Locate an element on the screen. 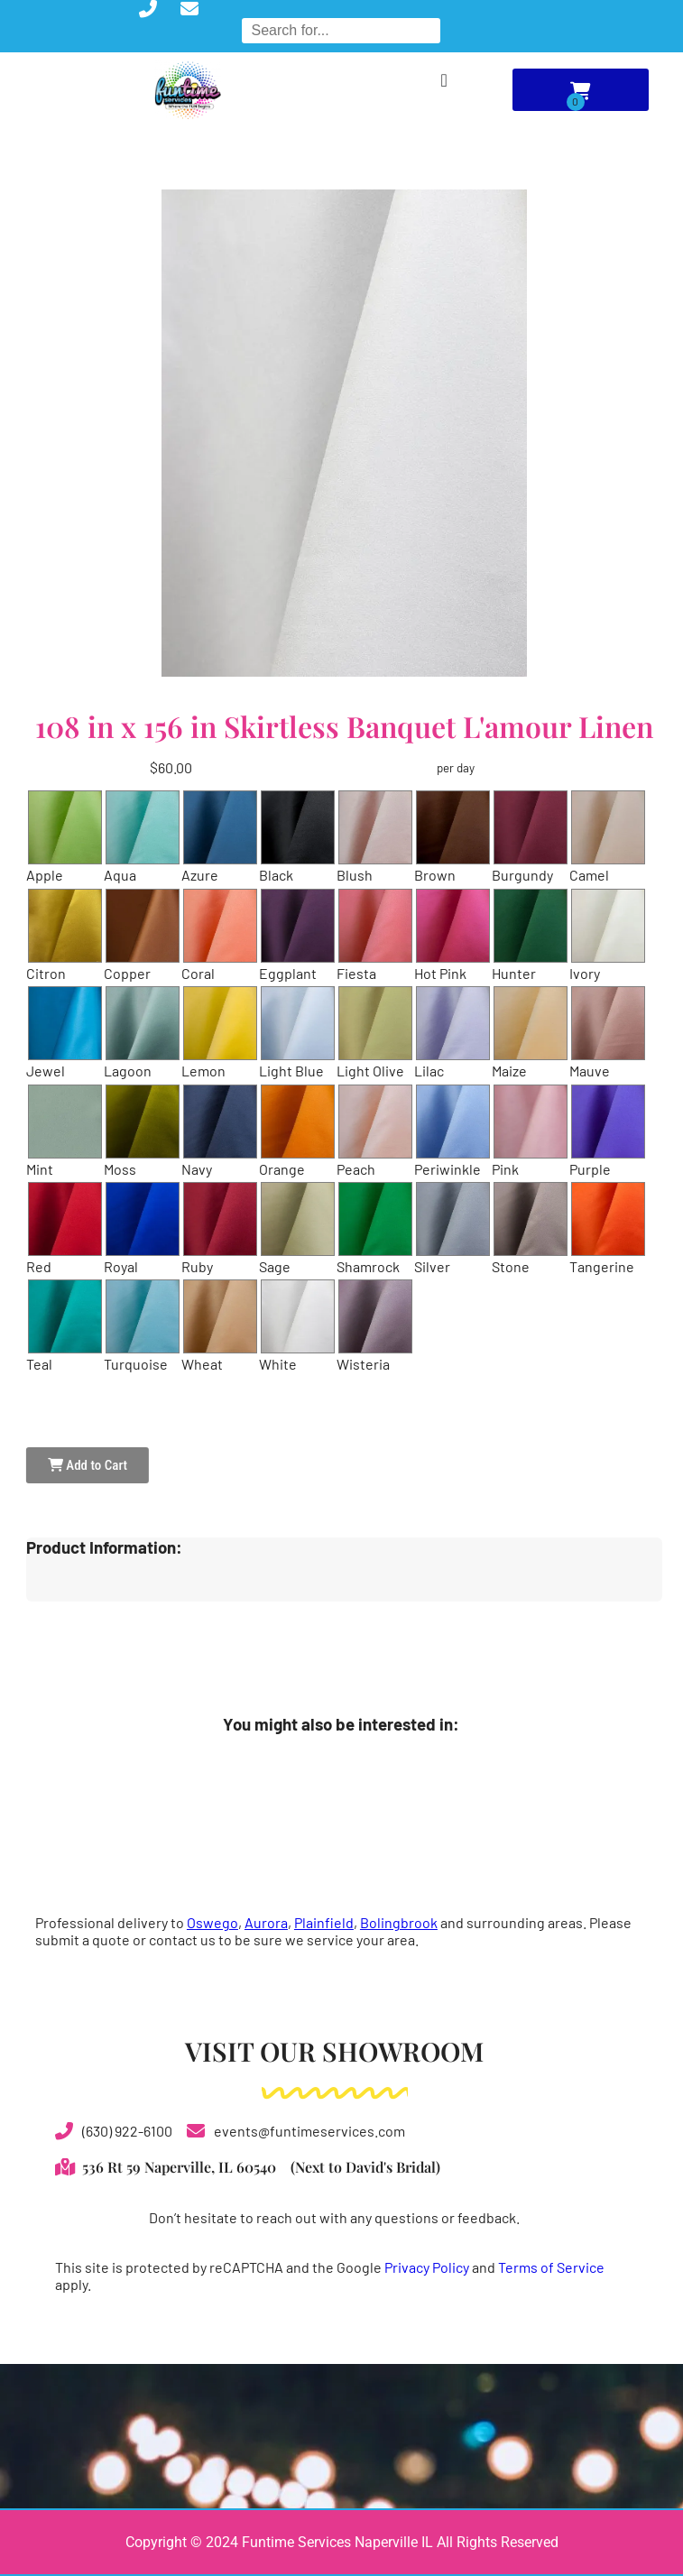  Terms of Service is located at coordinates (551, 2267).